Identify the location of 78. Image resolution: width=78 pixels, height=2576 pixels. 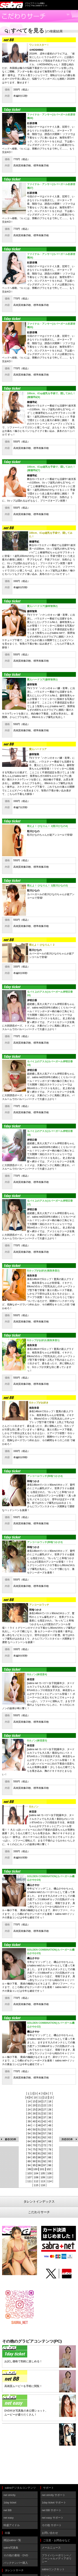
(49, 2149).